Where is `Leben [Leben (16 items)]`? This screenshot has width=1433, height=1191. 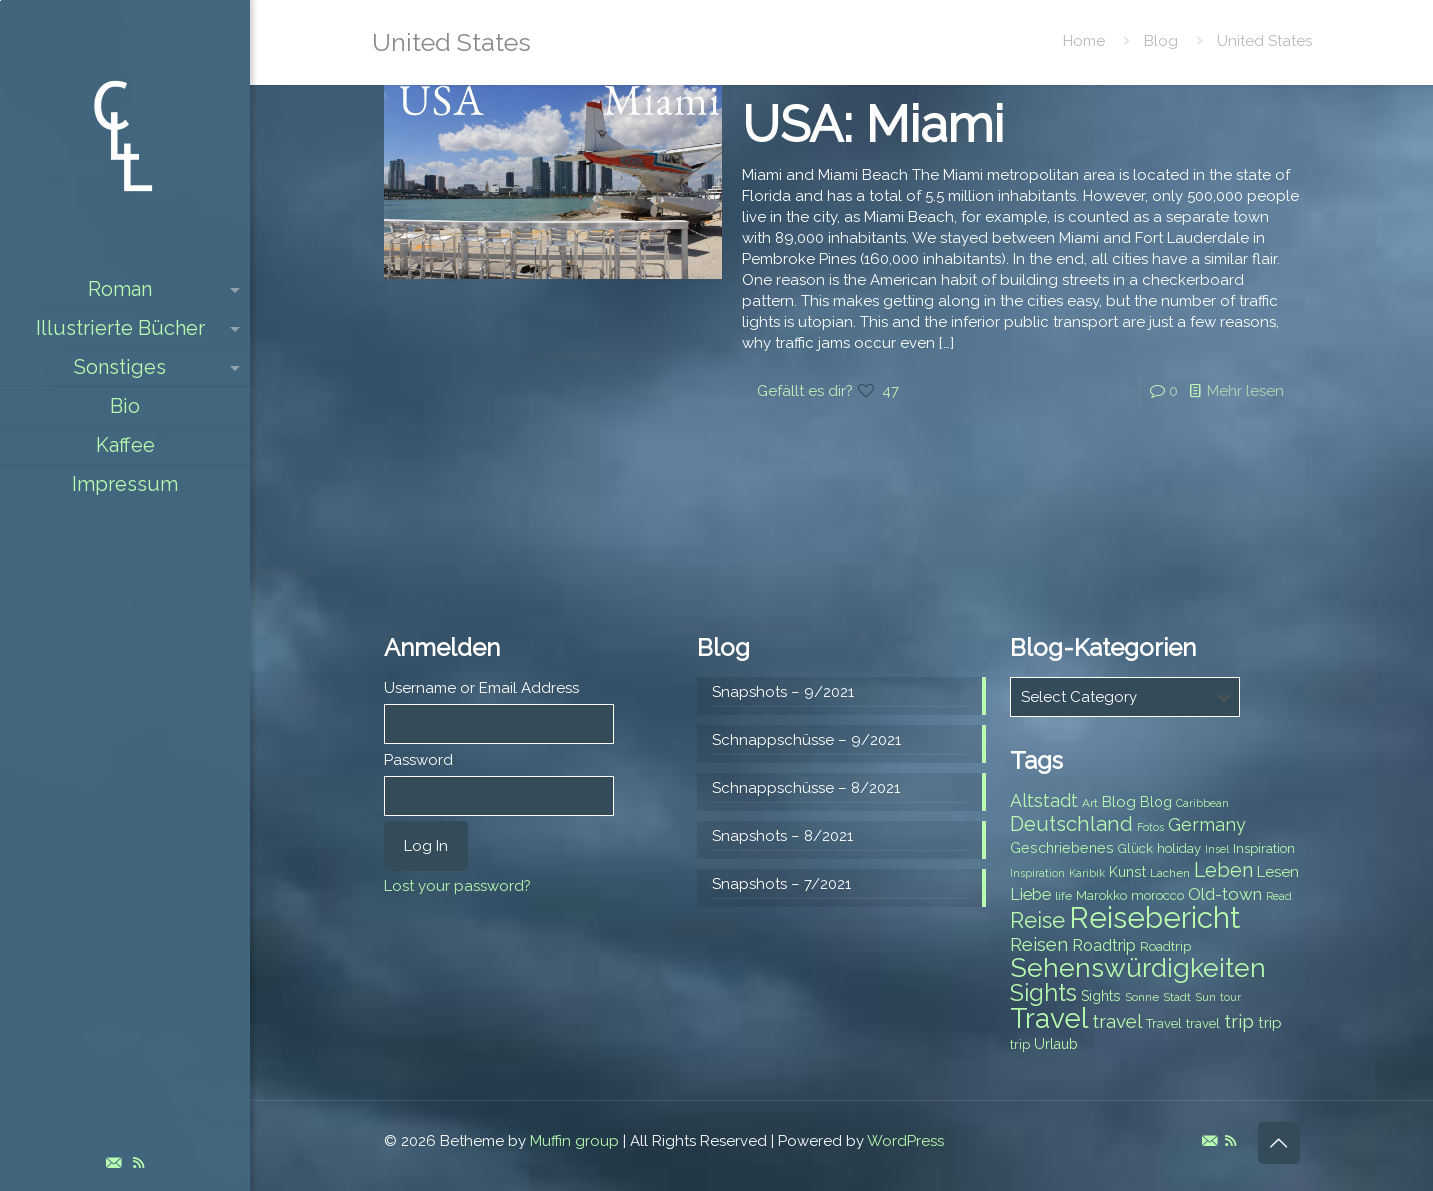 Leben [Leben (16 items)] is located at coordinates (1223, 870).